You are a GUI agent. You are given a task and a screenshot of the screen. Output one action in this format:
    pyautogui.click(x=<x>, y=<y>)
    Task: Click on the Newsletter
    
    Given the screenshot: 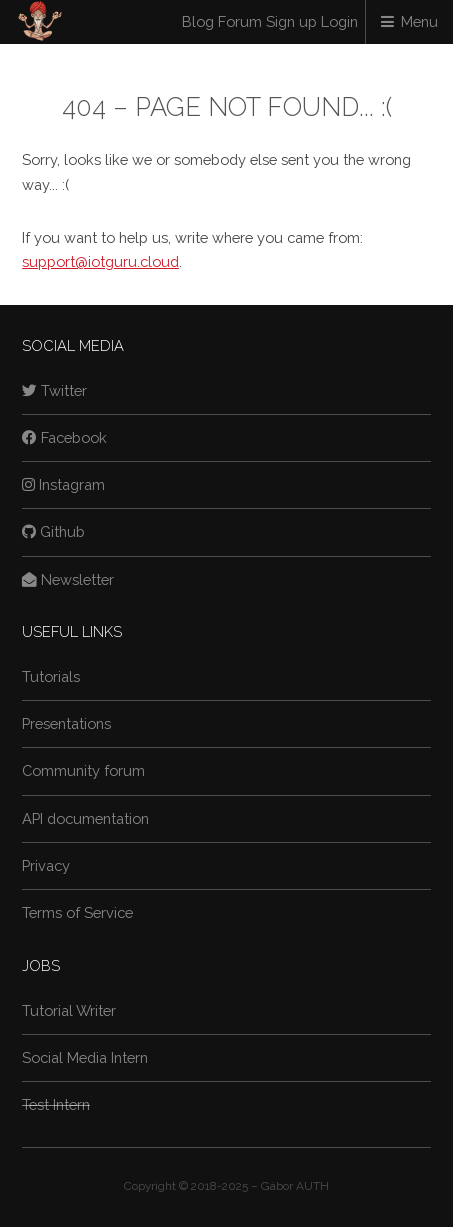 What is the action you would take?
    pyautogui.click(x=68, y=579)
    